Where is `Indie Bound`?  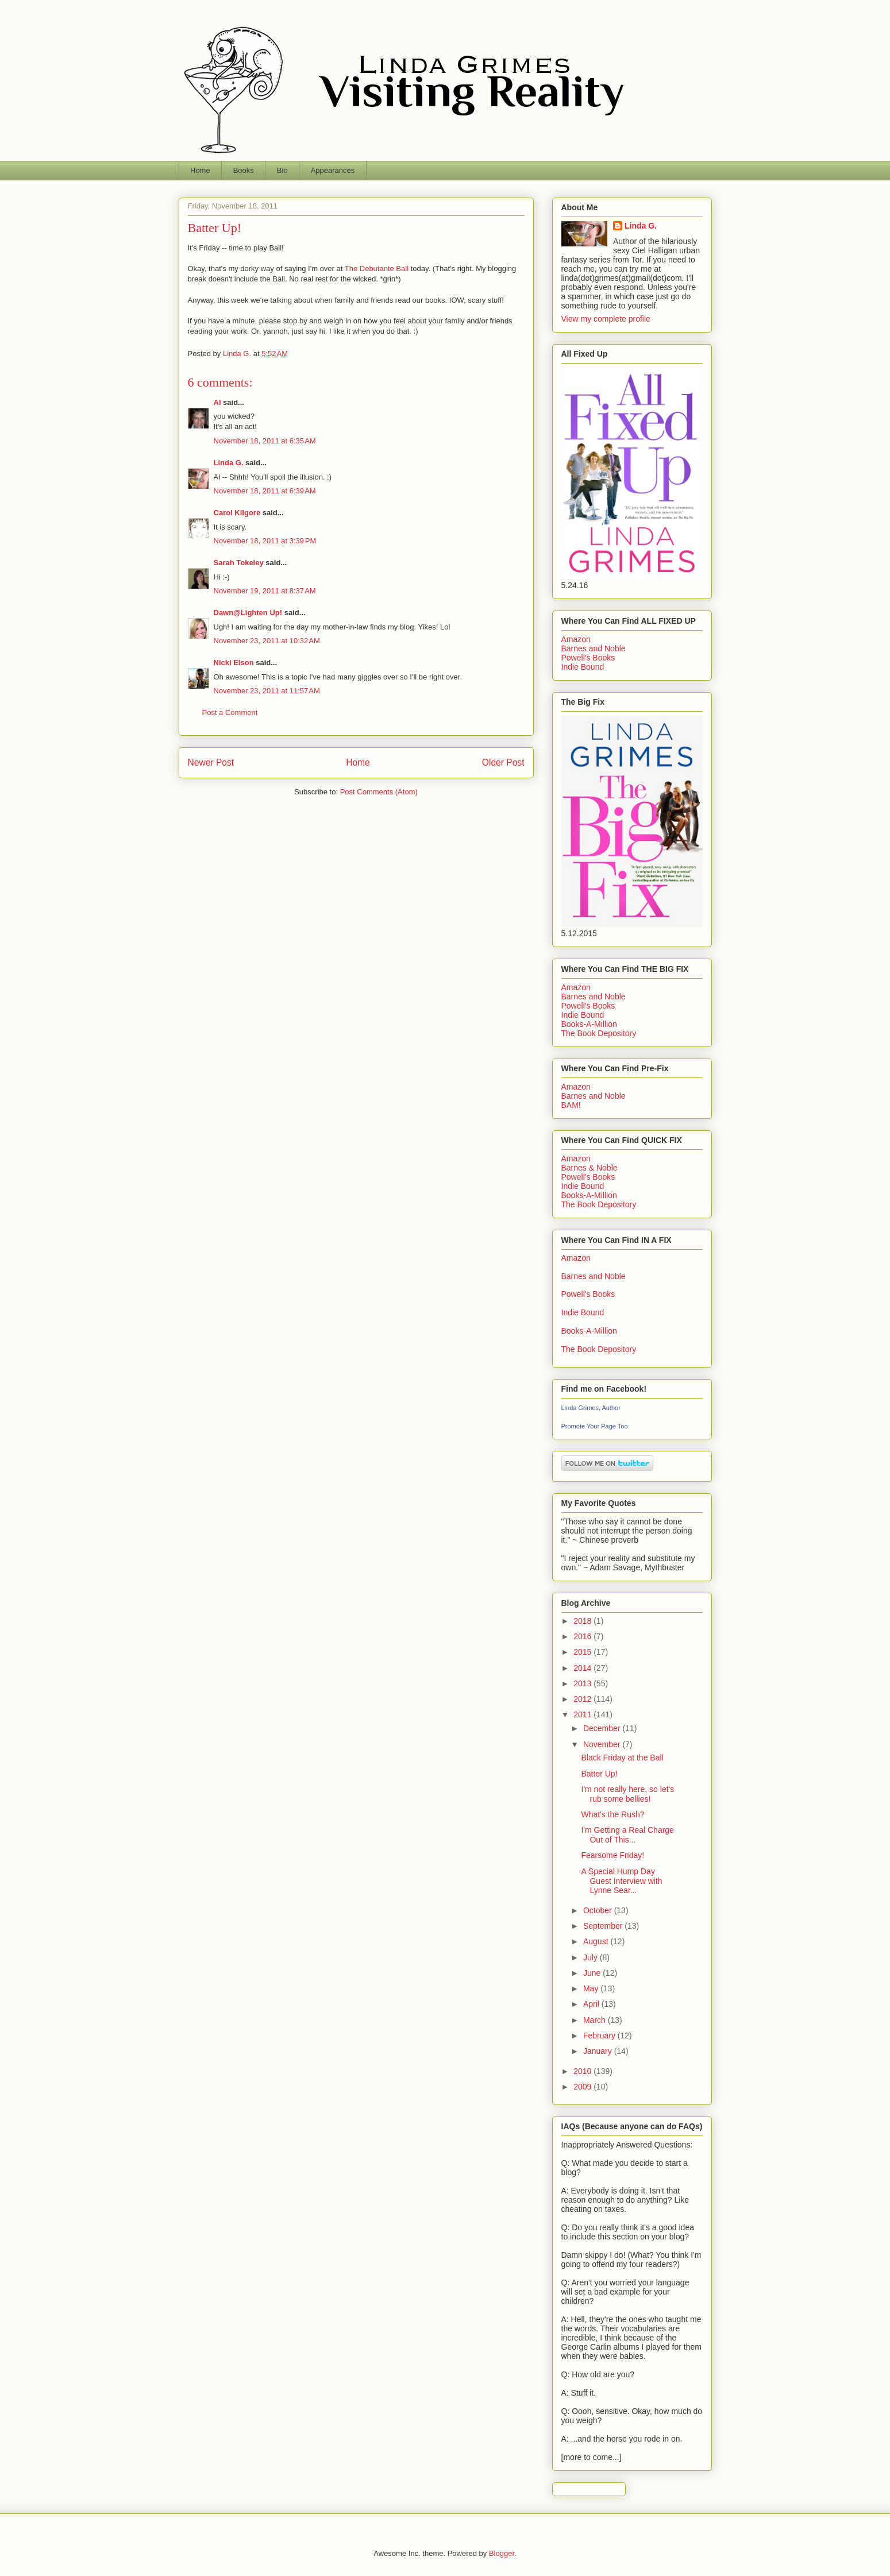 Indie Bound is located at coordinates (582, 666).